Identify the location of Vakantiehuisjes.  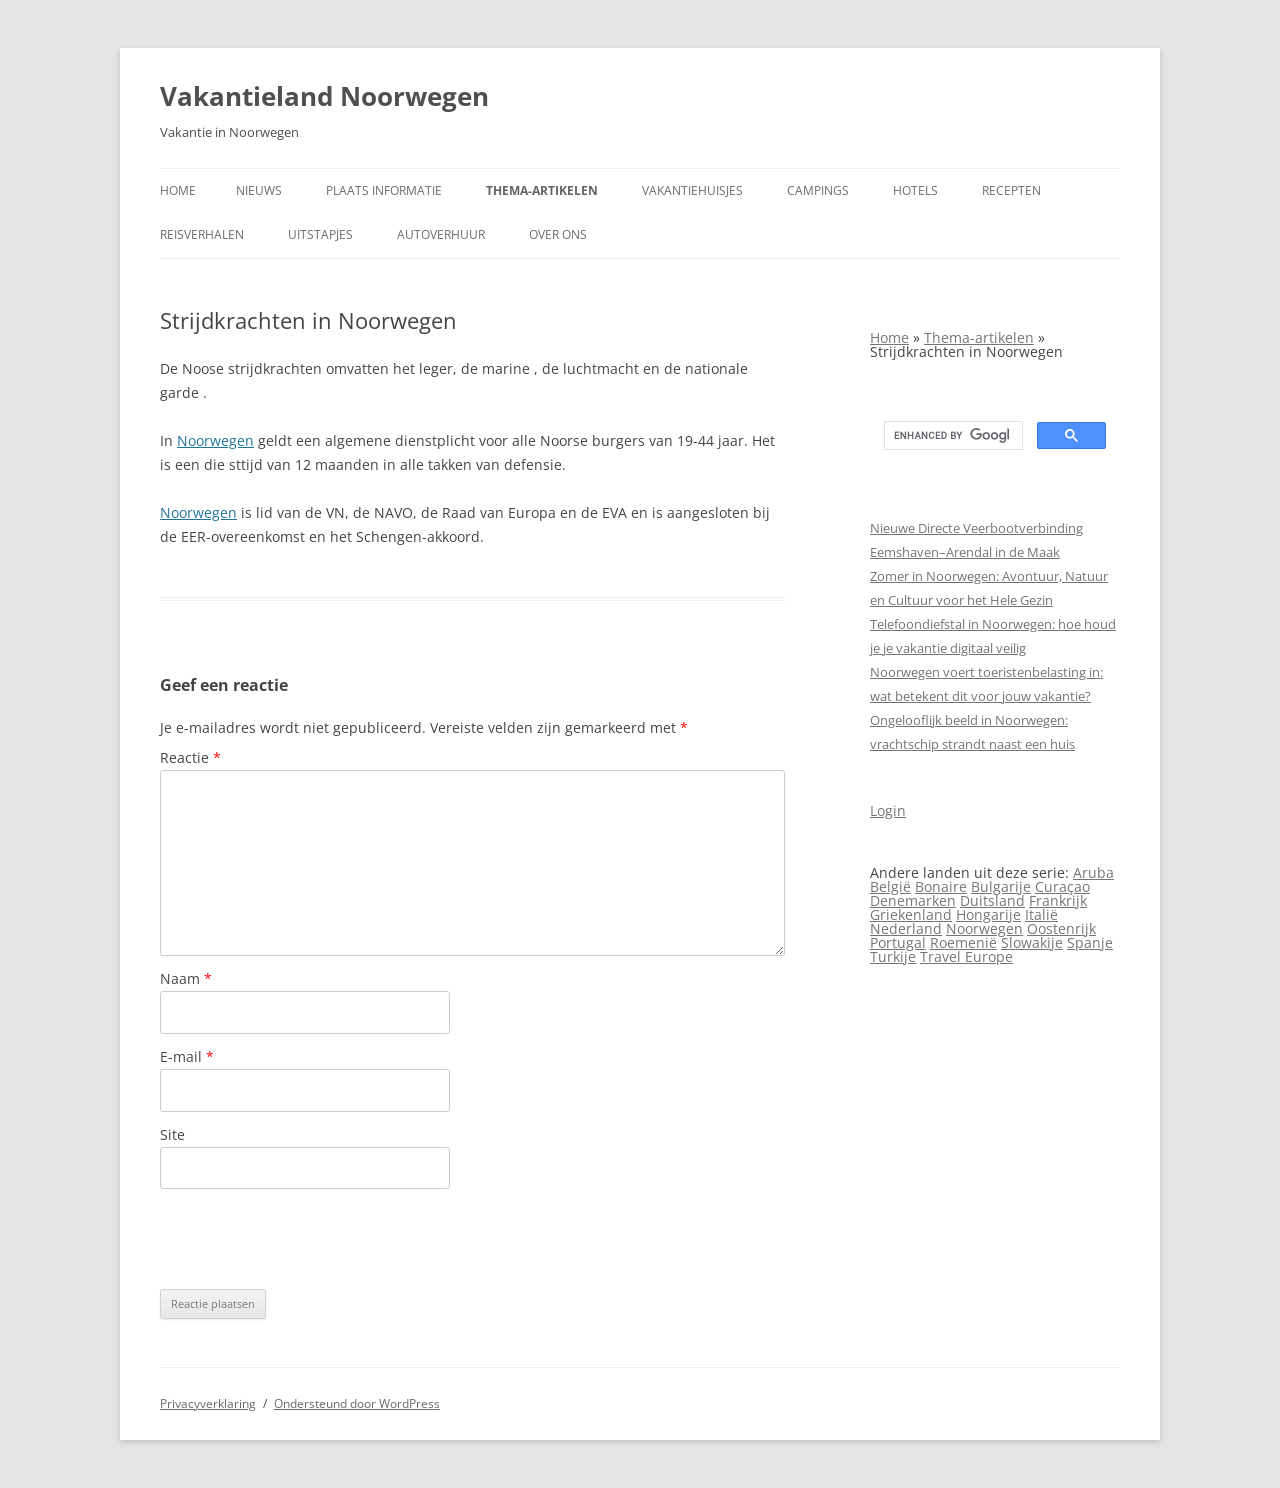
(692, 190).